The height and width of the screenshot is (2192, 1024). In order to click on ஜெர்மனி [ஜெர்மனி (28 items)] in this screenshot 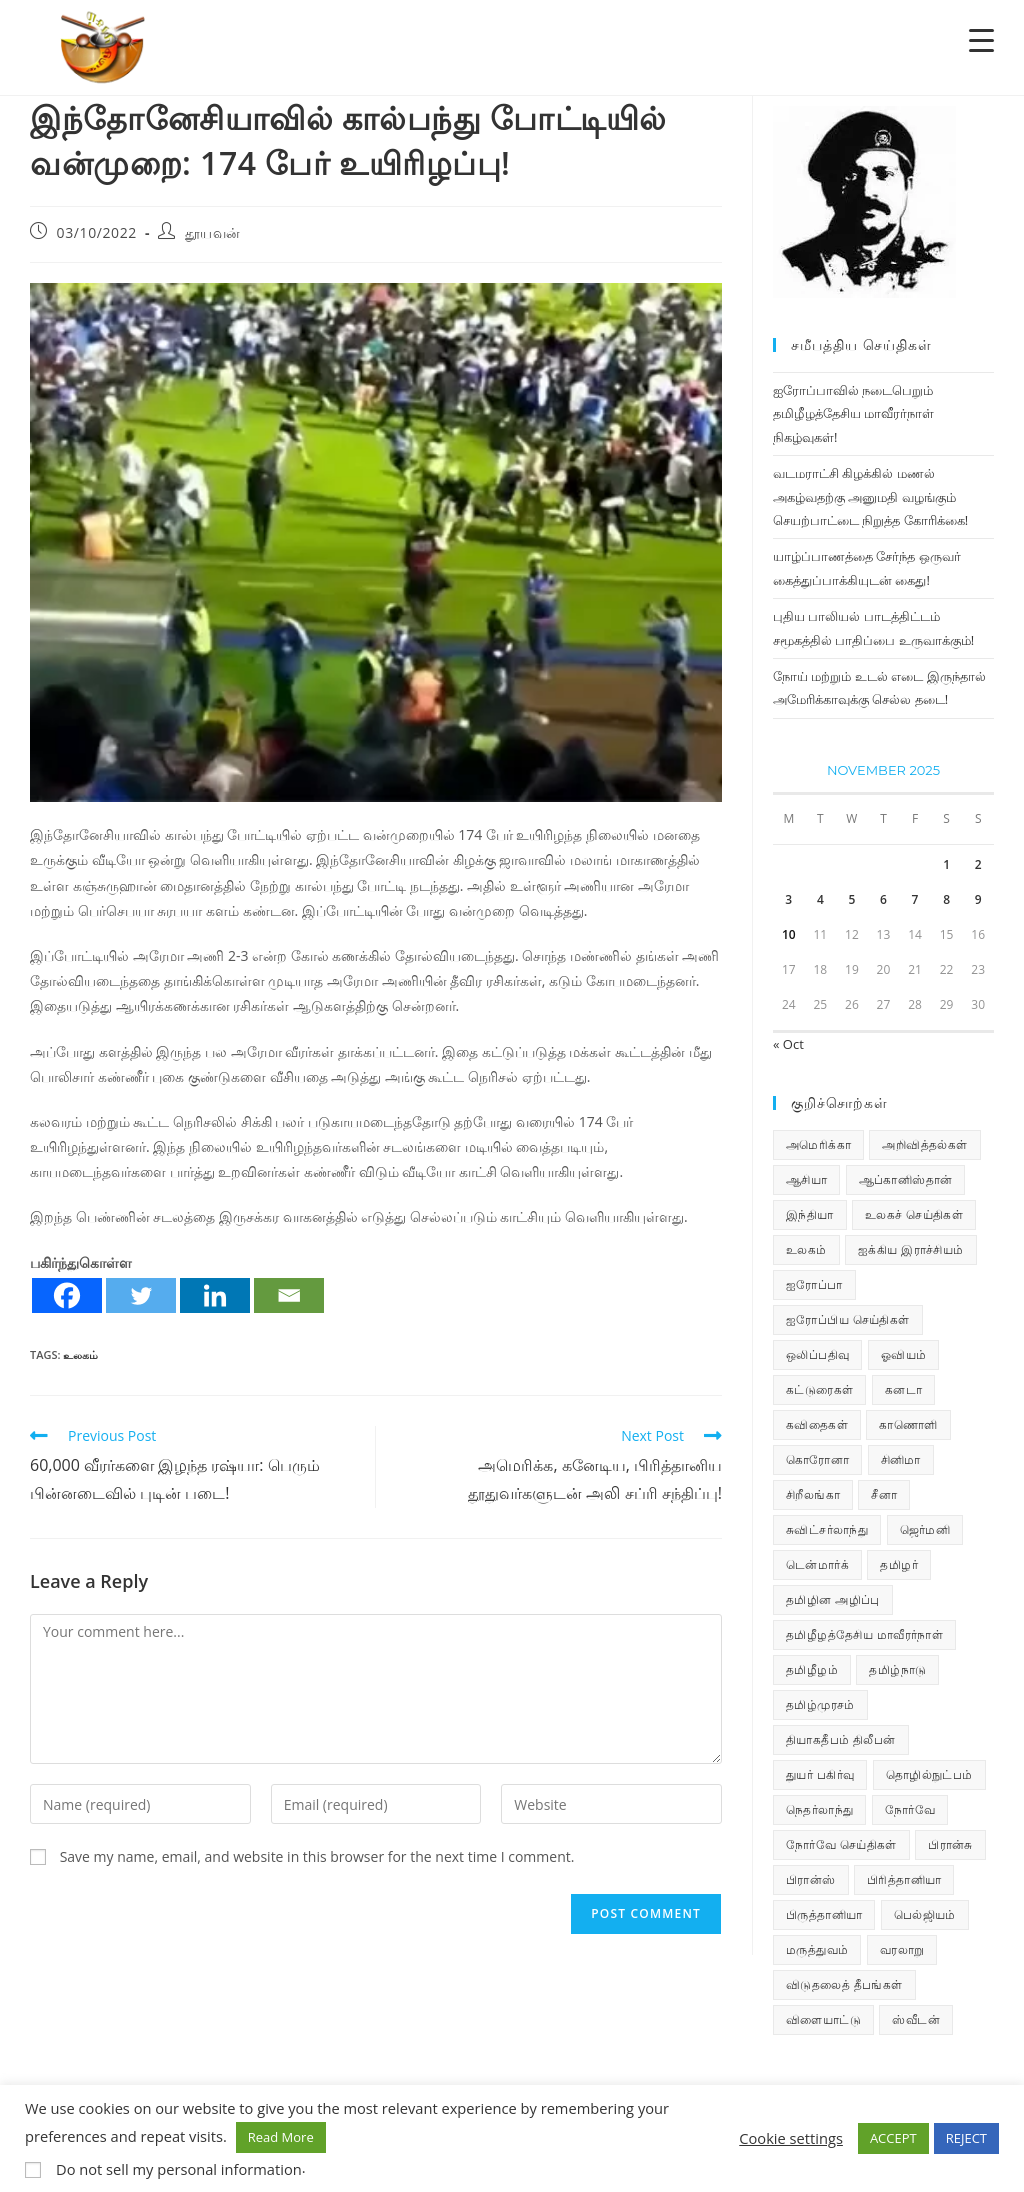, I will do `click(925, 1529)`.